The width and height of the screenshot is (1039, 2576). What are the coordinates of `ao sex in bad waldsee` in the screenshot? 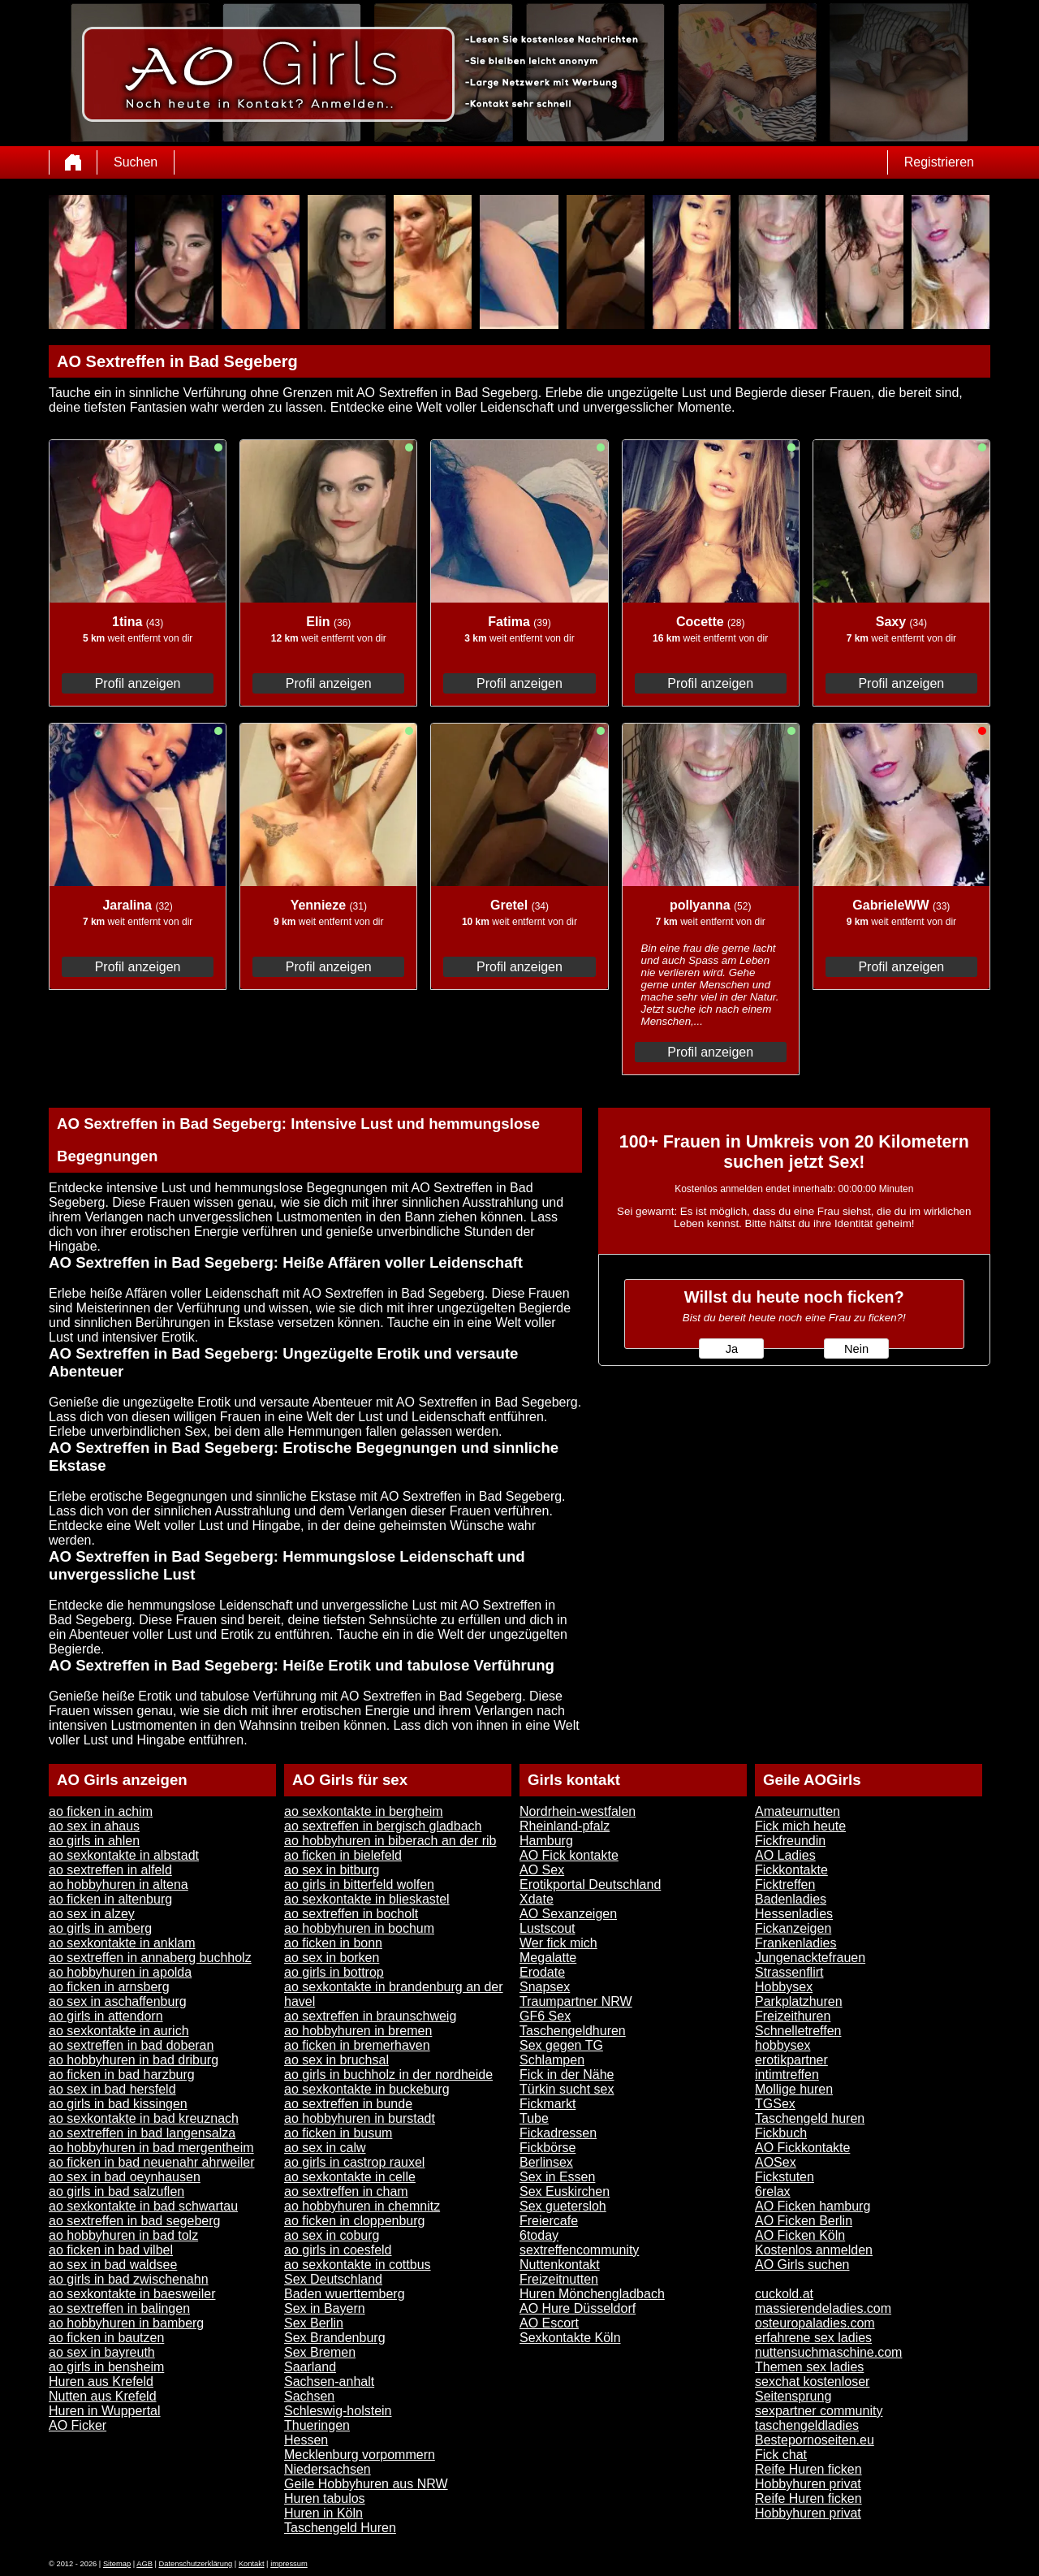 It's located at (113, 2264).